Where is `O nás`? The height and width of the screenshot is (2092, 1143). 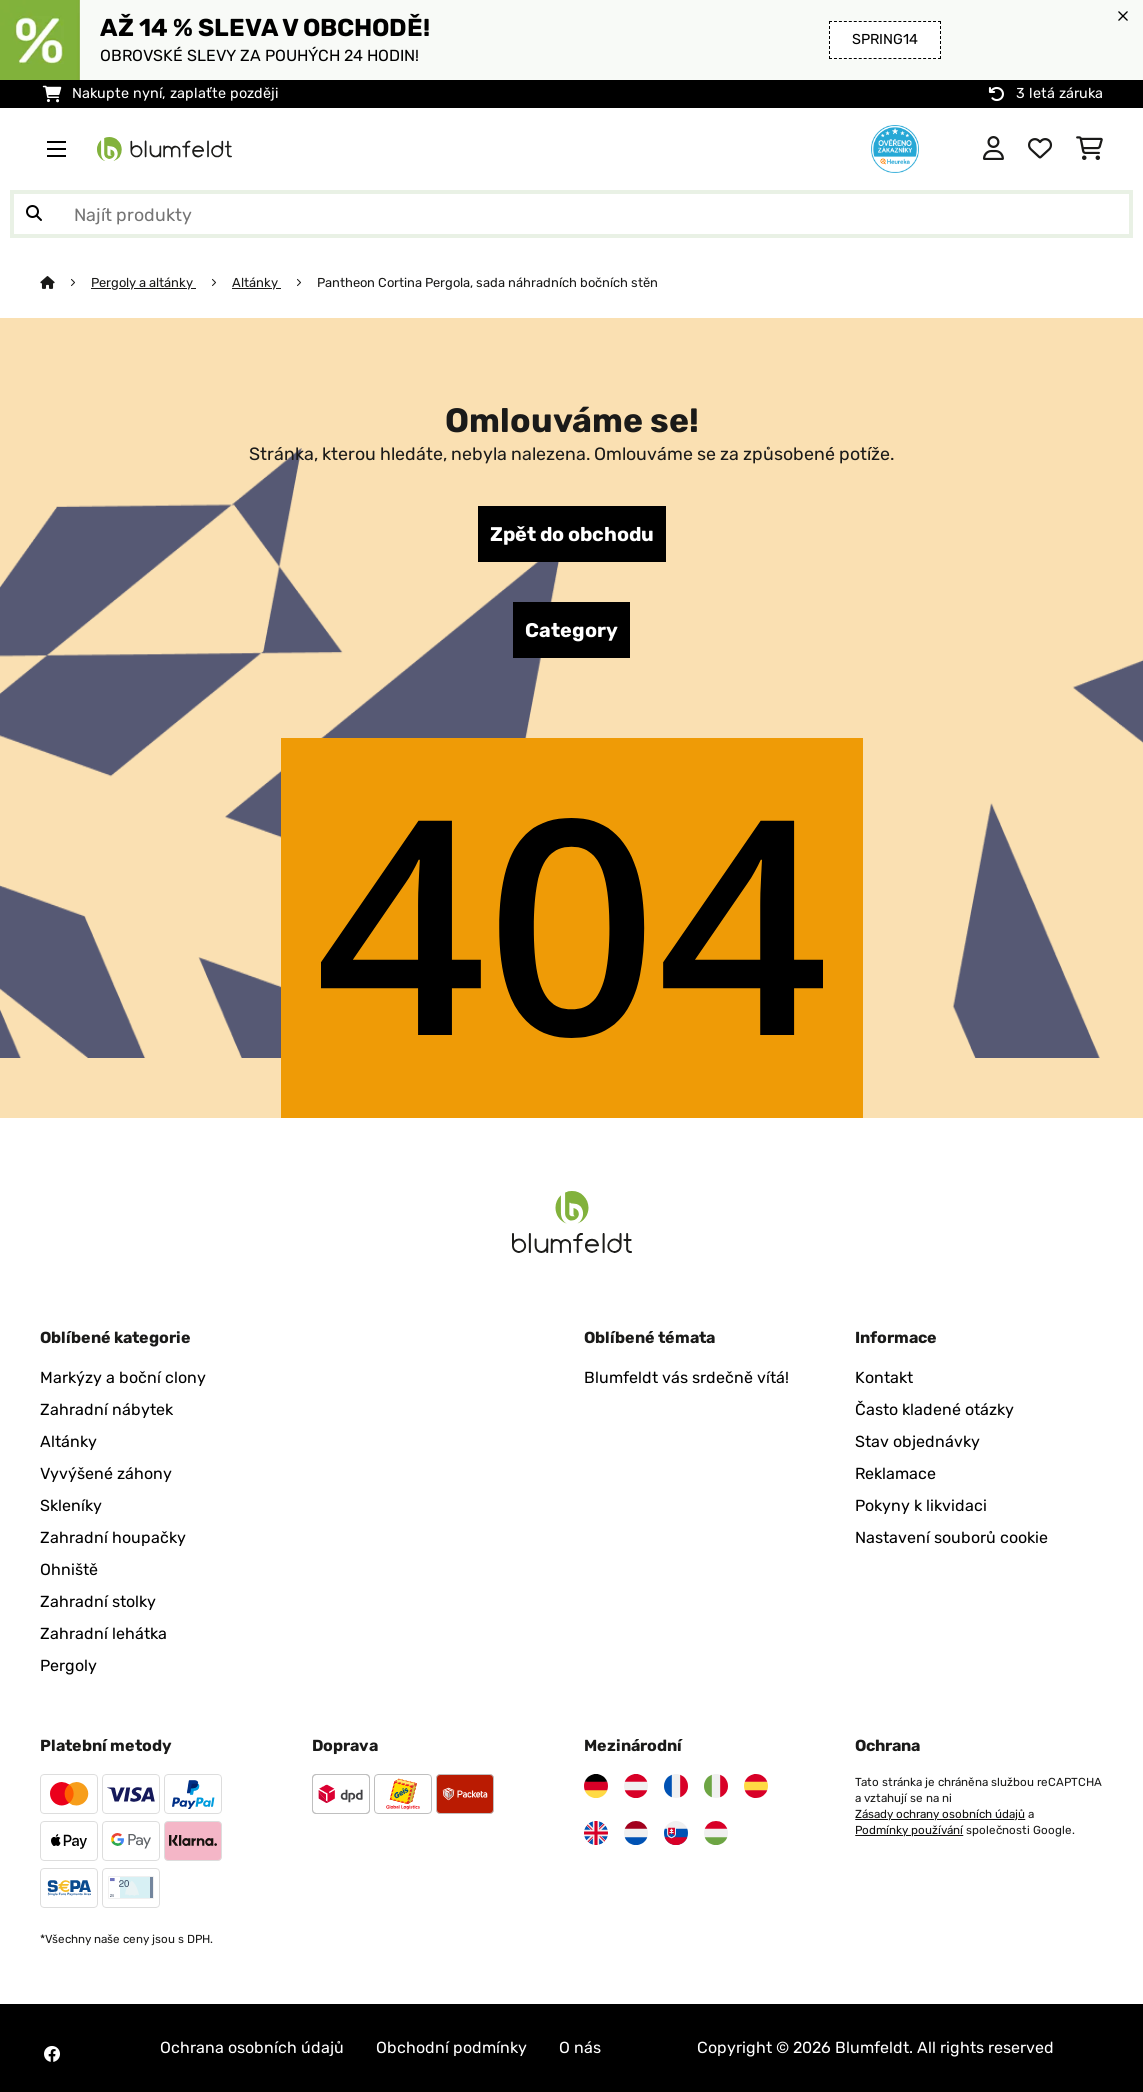
O nás is located at coordinates (580, 2047).